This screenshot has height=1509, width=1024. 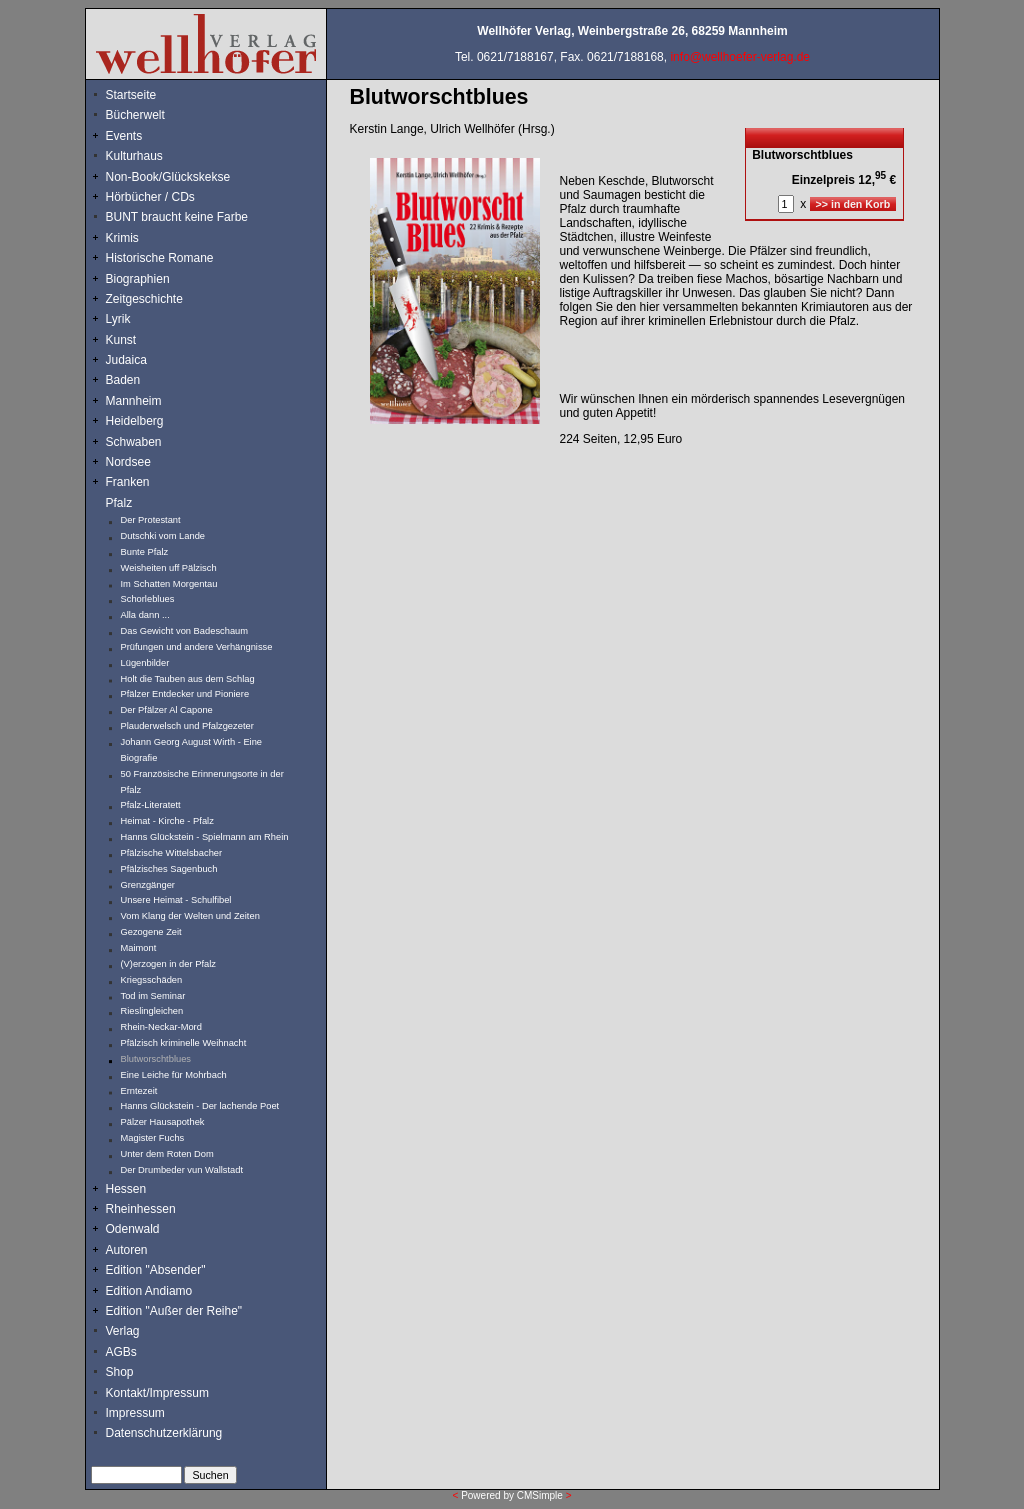 I want to click on Pfälzisches Sagenbuch, so click(x=169, y=869).